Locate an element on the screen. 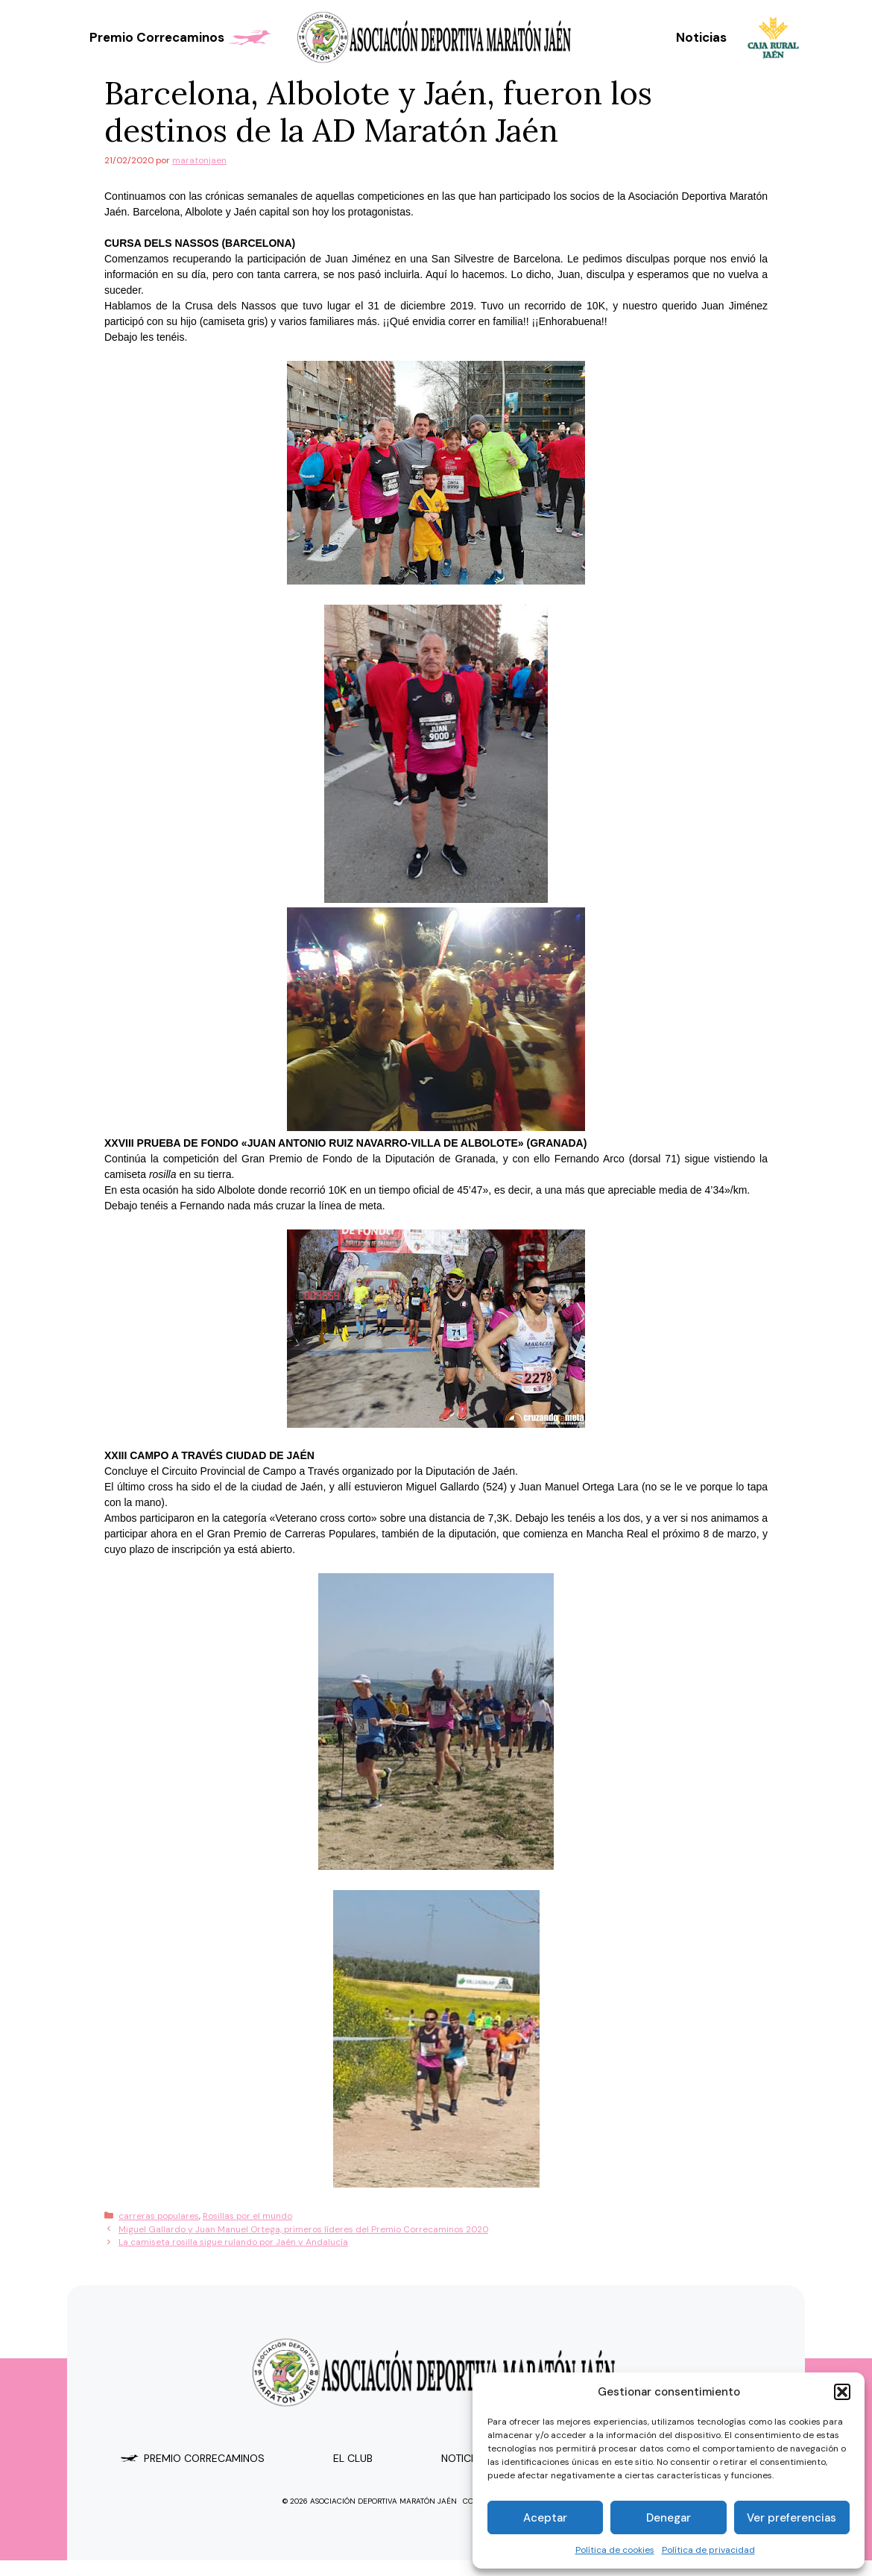 This screenshot has width=872, height=2576. el club is located at coordinates (353, 2458).